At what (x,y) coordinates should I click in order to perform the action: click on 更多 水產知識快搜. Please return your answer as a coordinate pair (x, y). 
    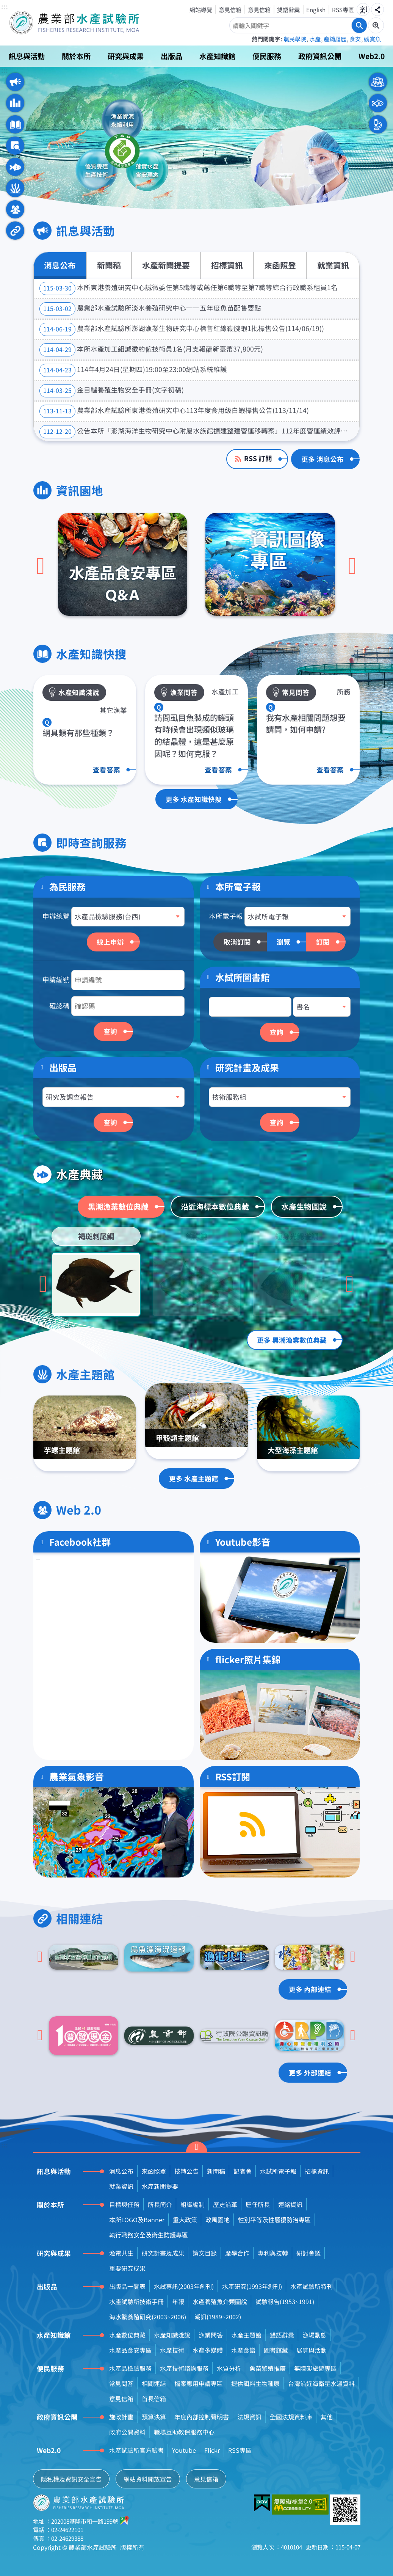
    Looking at the image, I should click on (194, 799).